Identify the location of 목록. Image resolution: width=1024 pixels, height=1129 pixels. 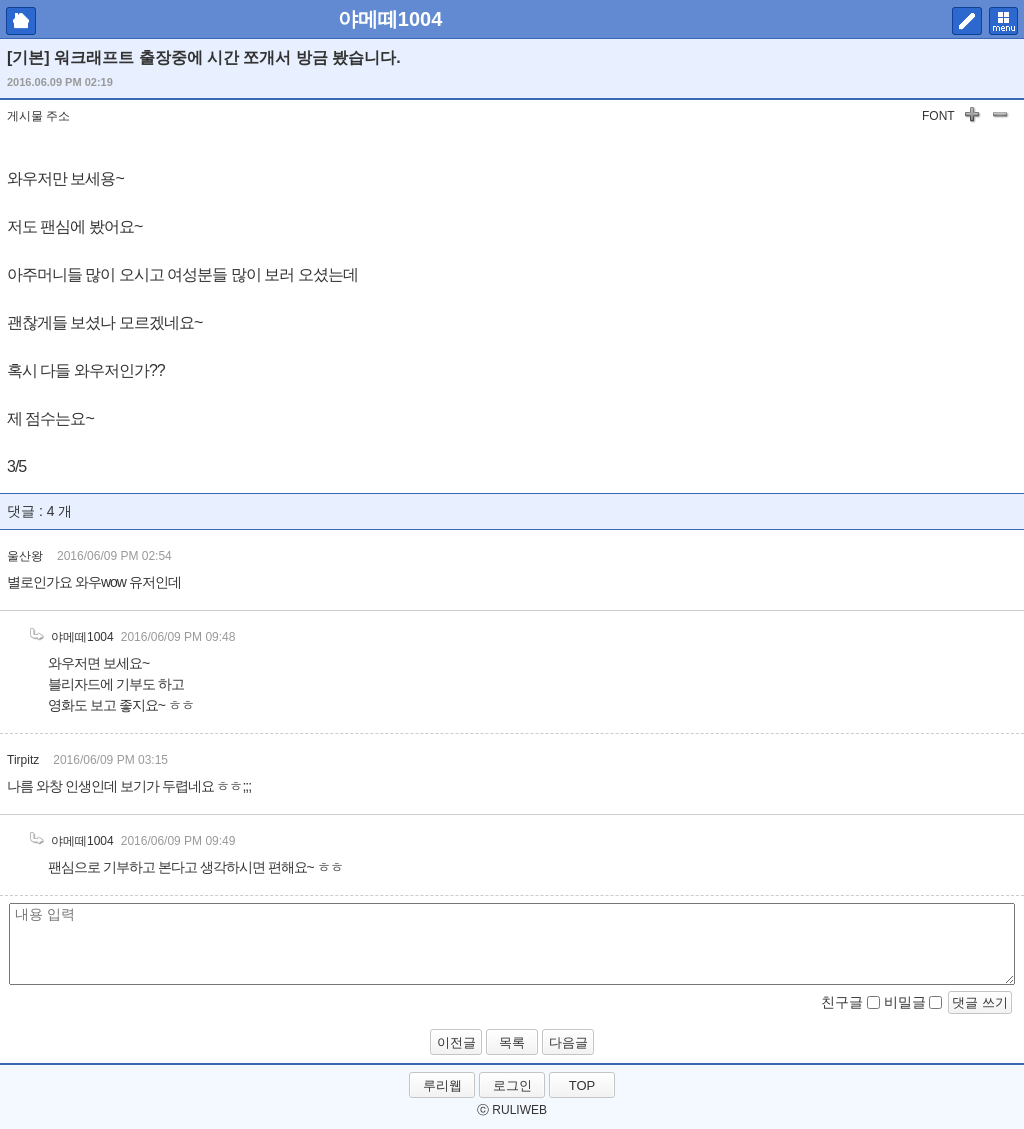
(512, 1042).